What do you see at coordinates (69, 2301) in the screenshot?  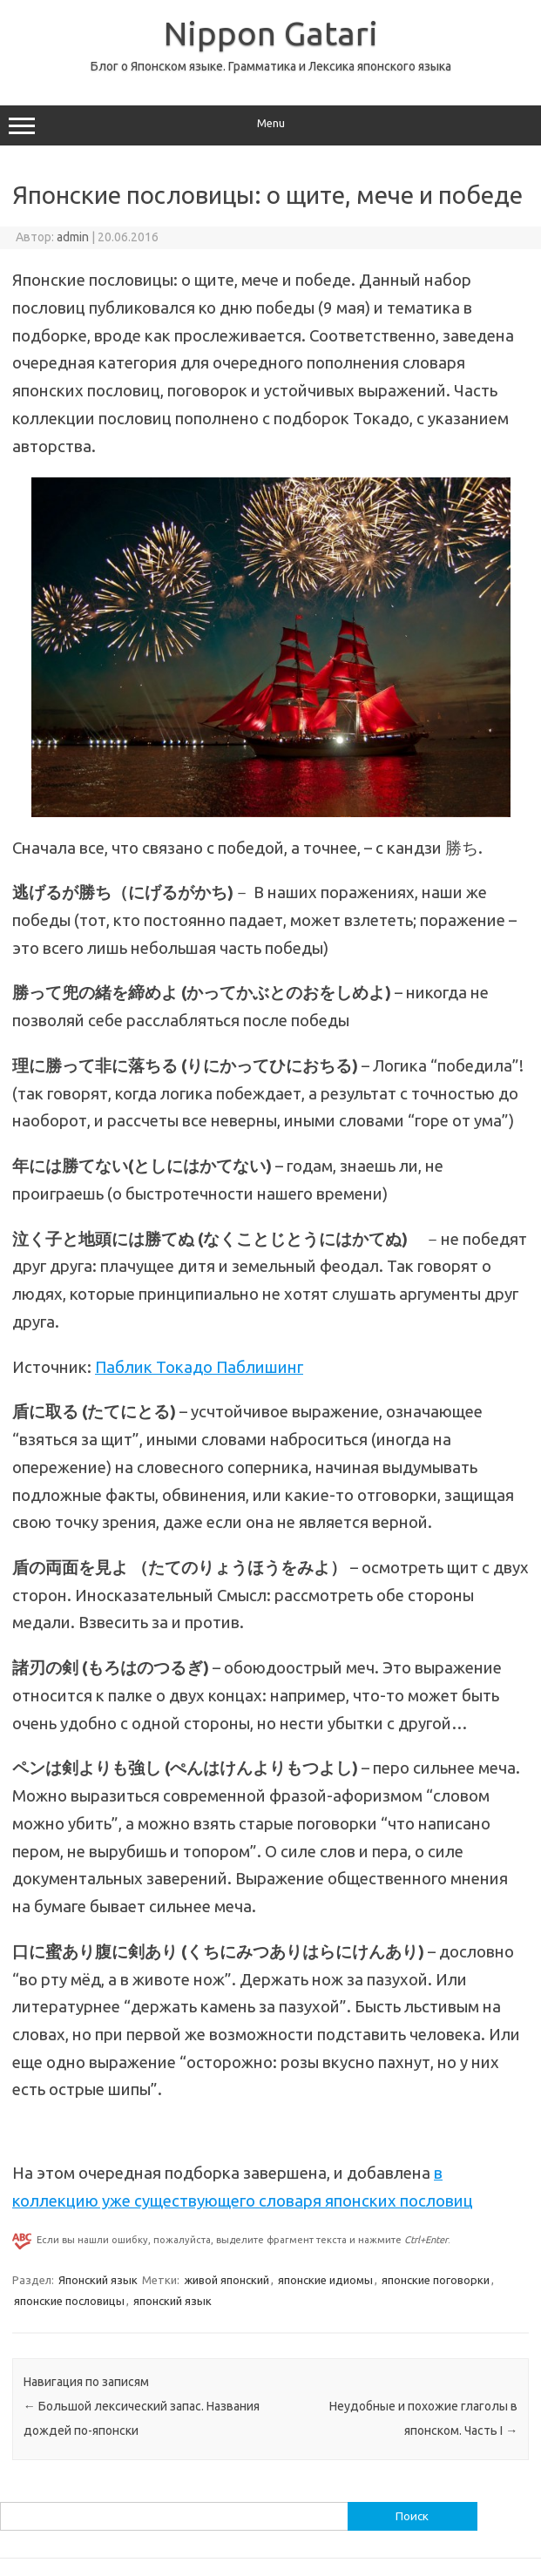 I see `японские пословицы` at bounding box center [69, 2301].